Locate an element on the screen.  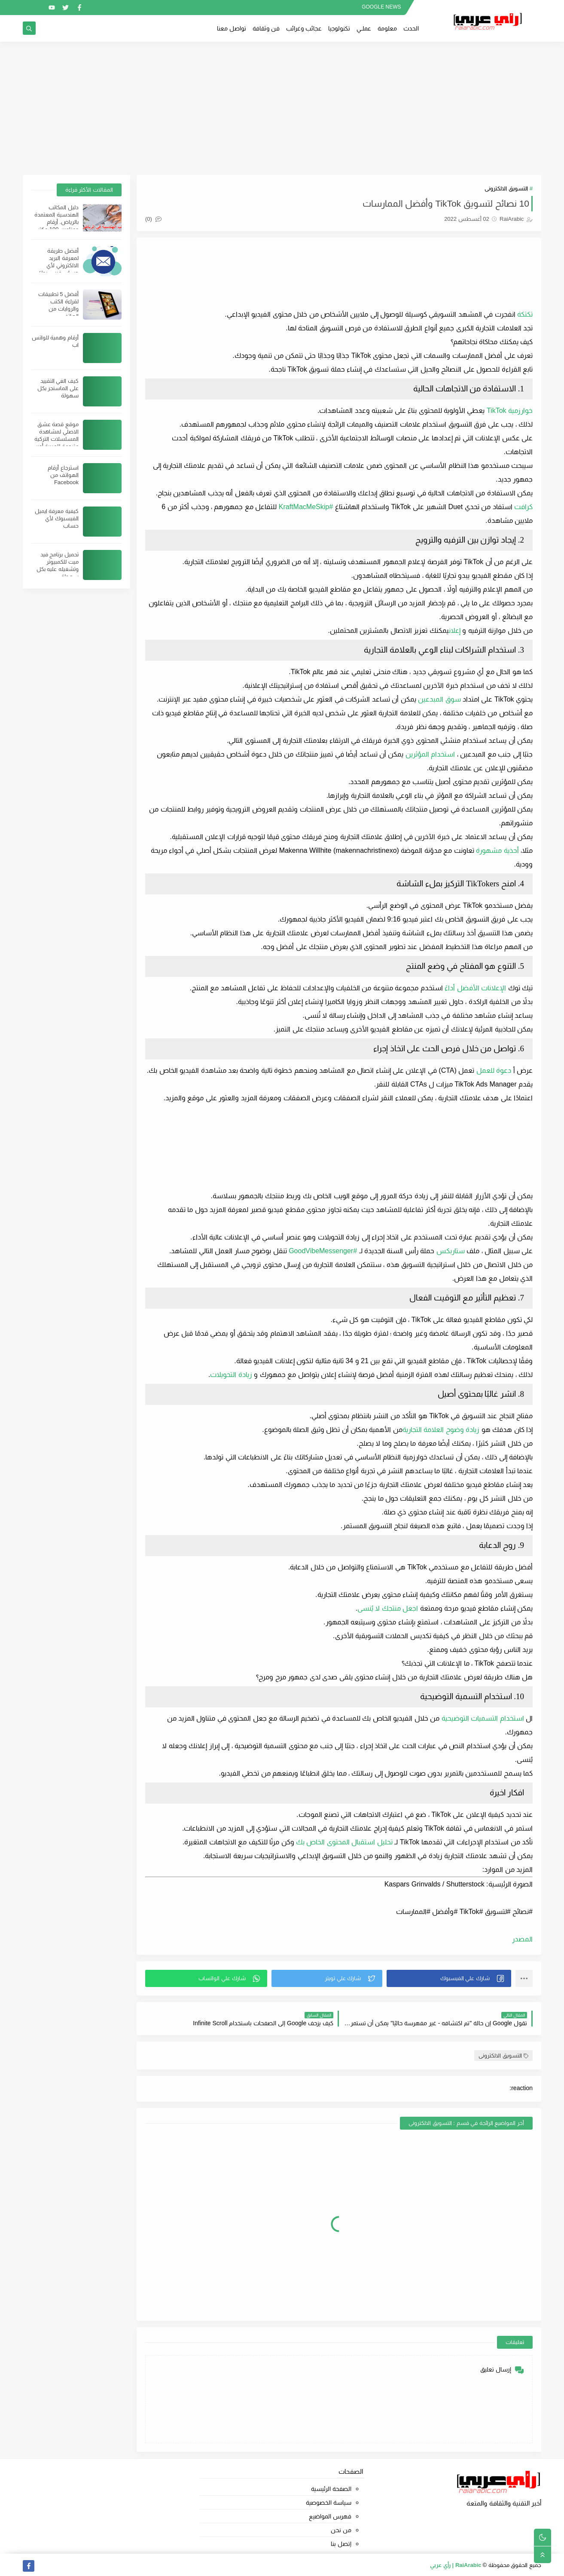
دعوة للعمل is located at coordinates (493, 1070).